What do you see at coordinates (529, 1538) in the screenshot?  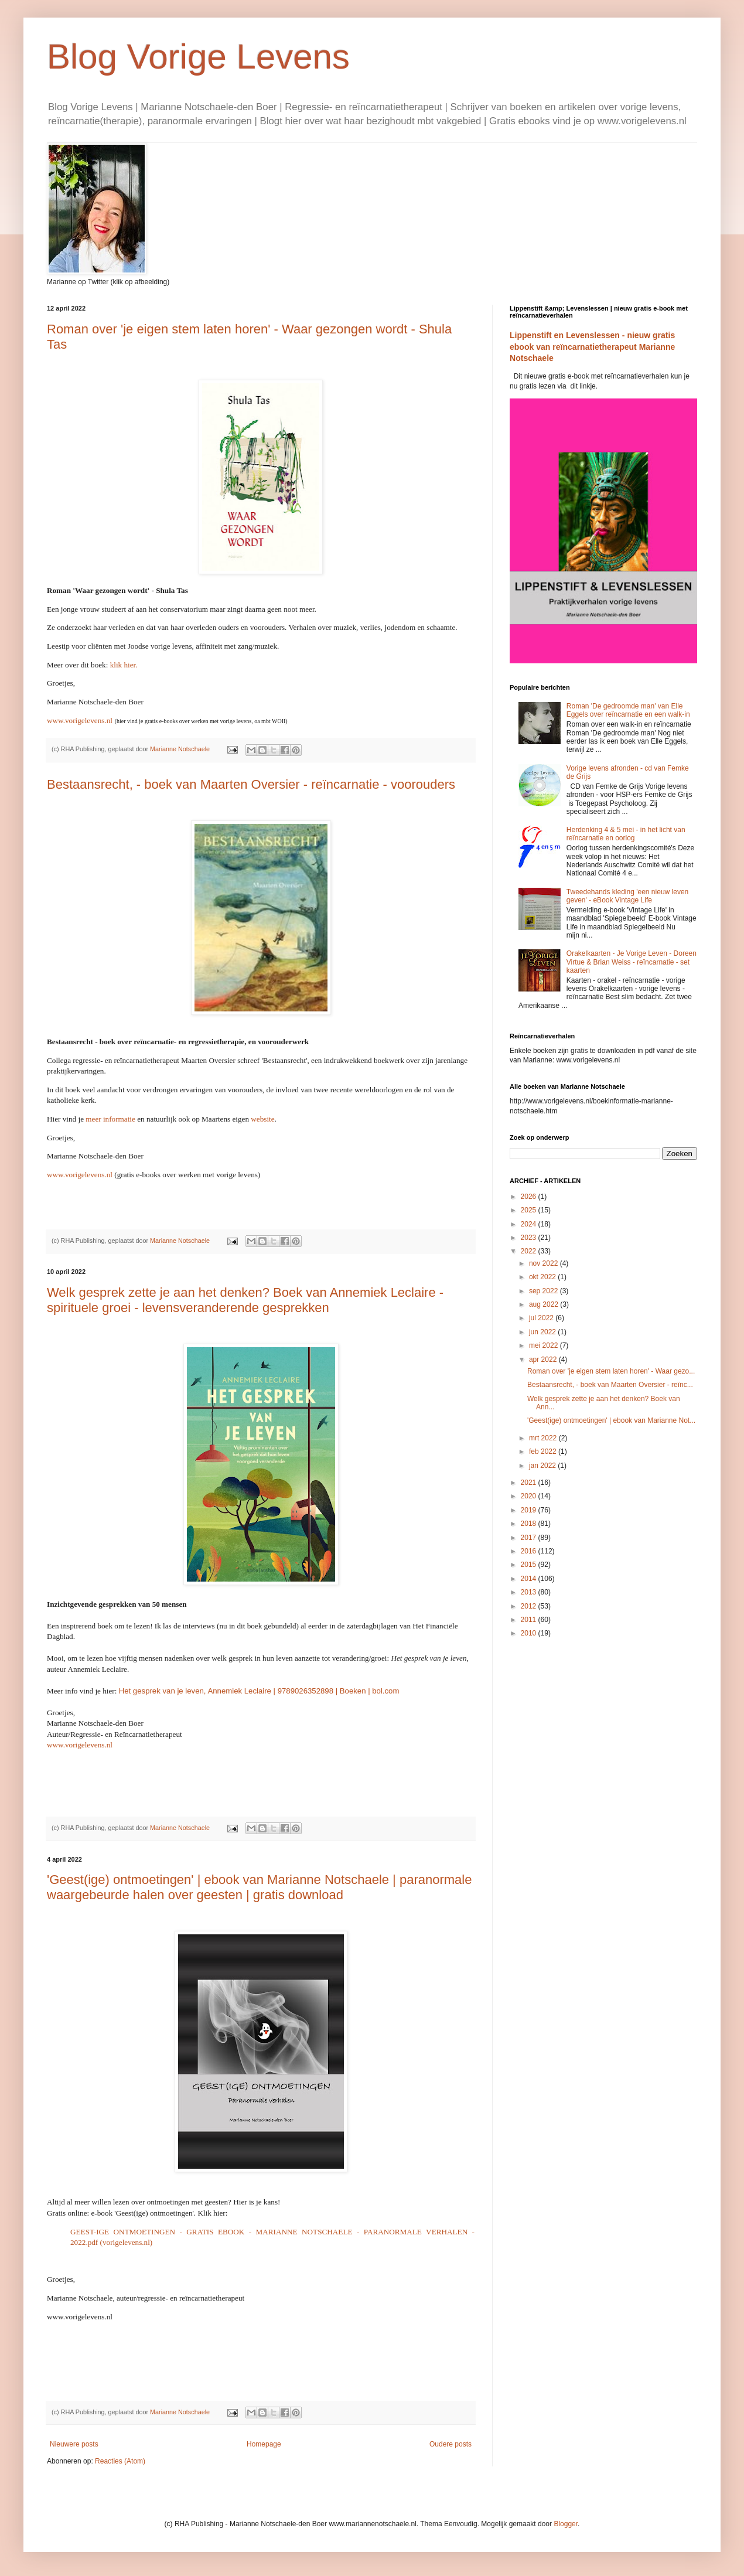 I see `2017` at bounding box center [529, 1538].